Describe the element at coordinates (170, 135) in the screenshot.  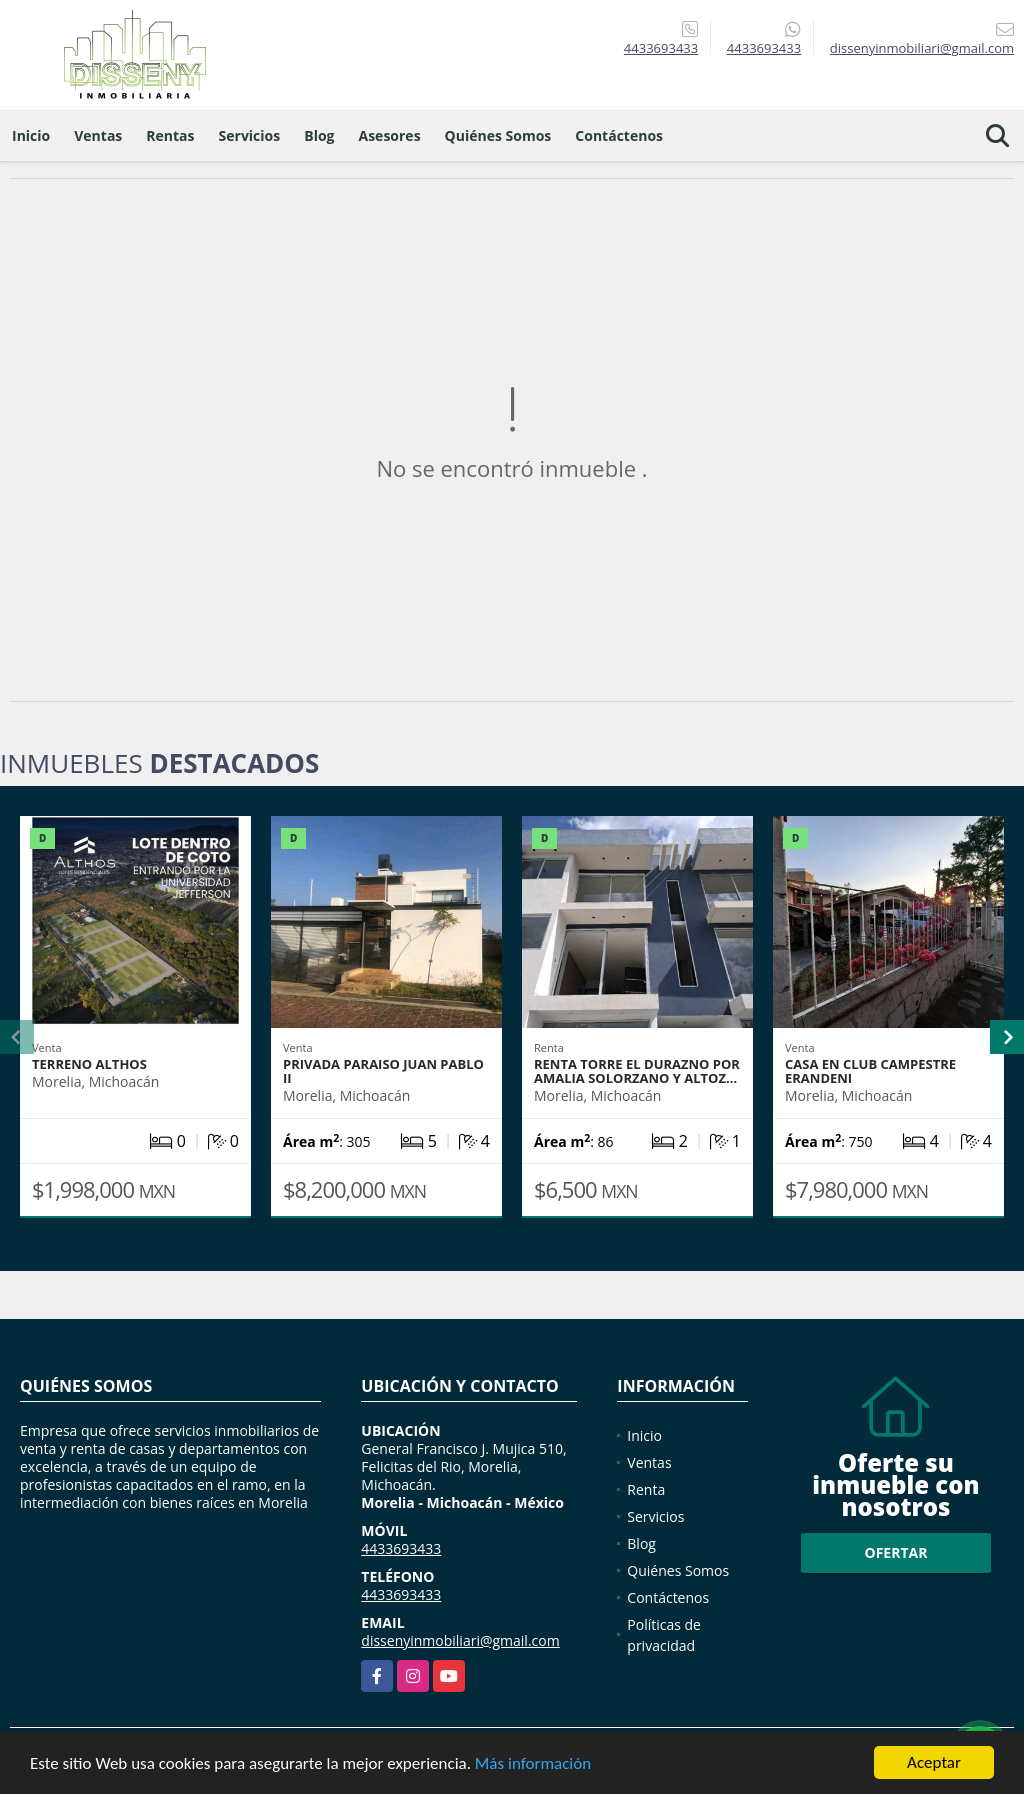
I see `Rentas` at that location.